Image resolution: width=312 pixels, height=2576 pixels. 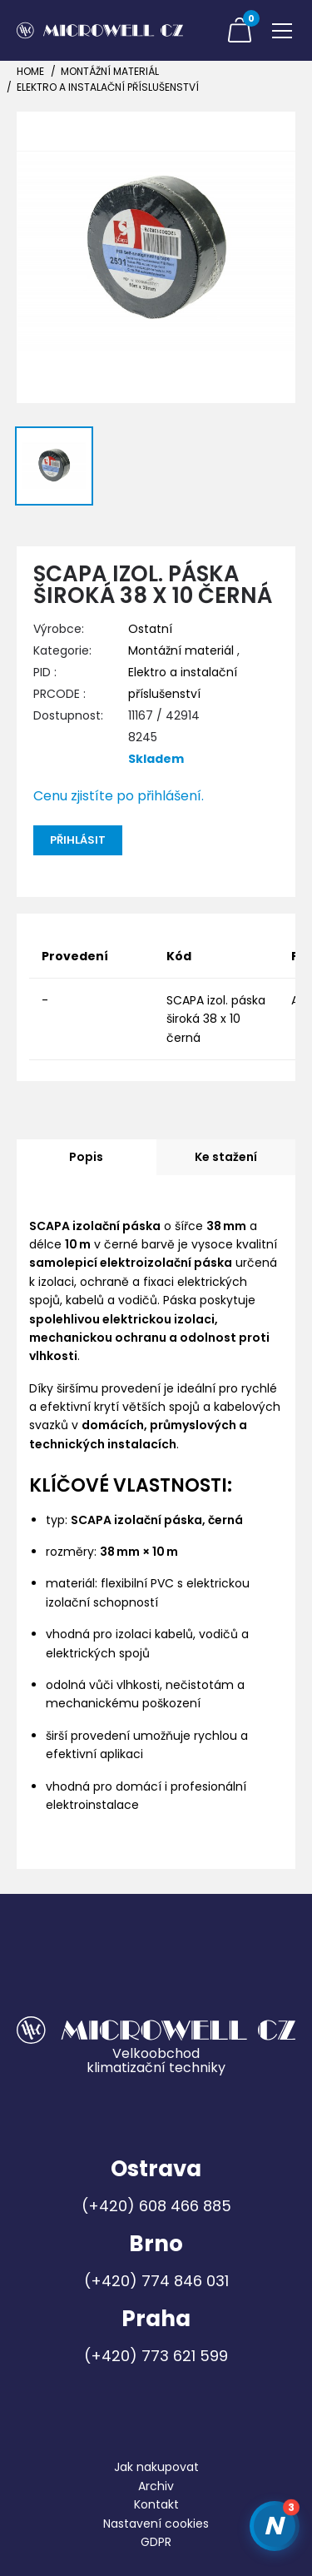 I want to click on Elektro a instalační příslušenství, so click(x=108, y=87).